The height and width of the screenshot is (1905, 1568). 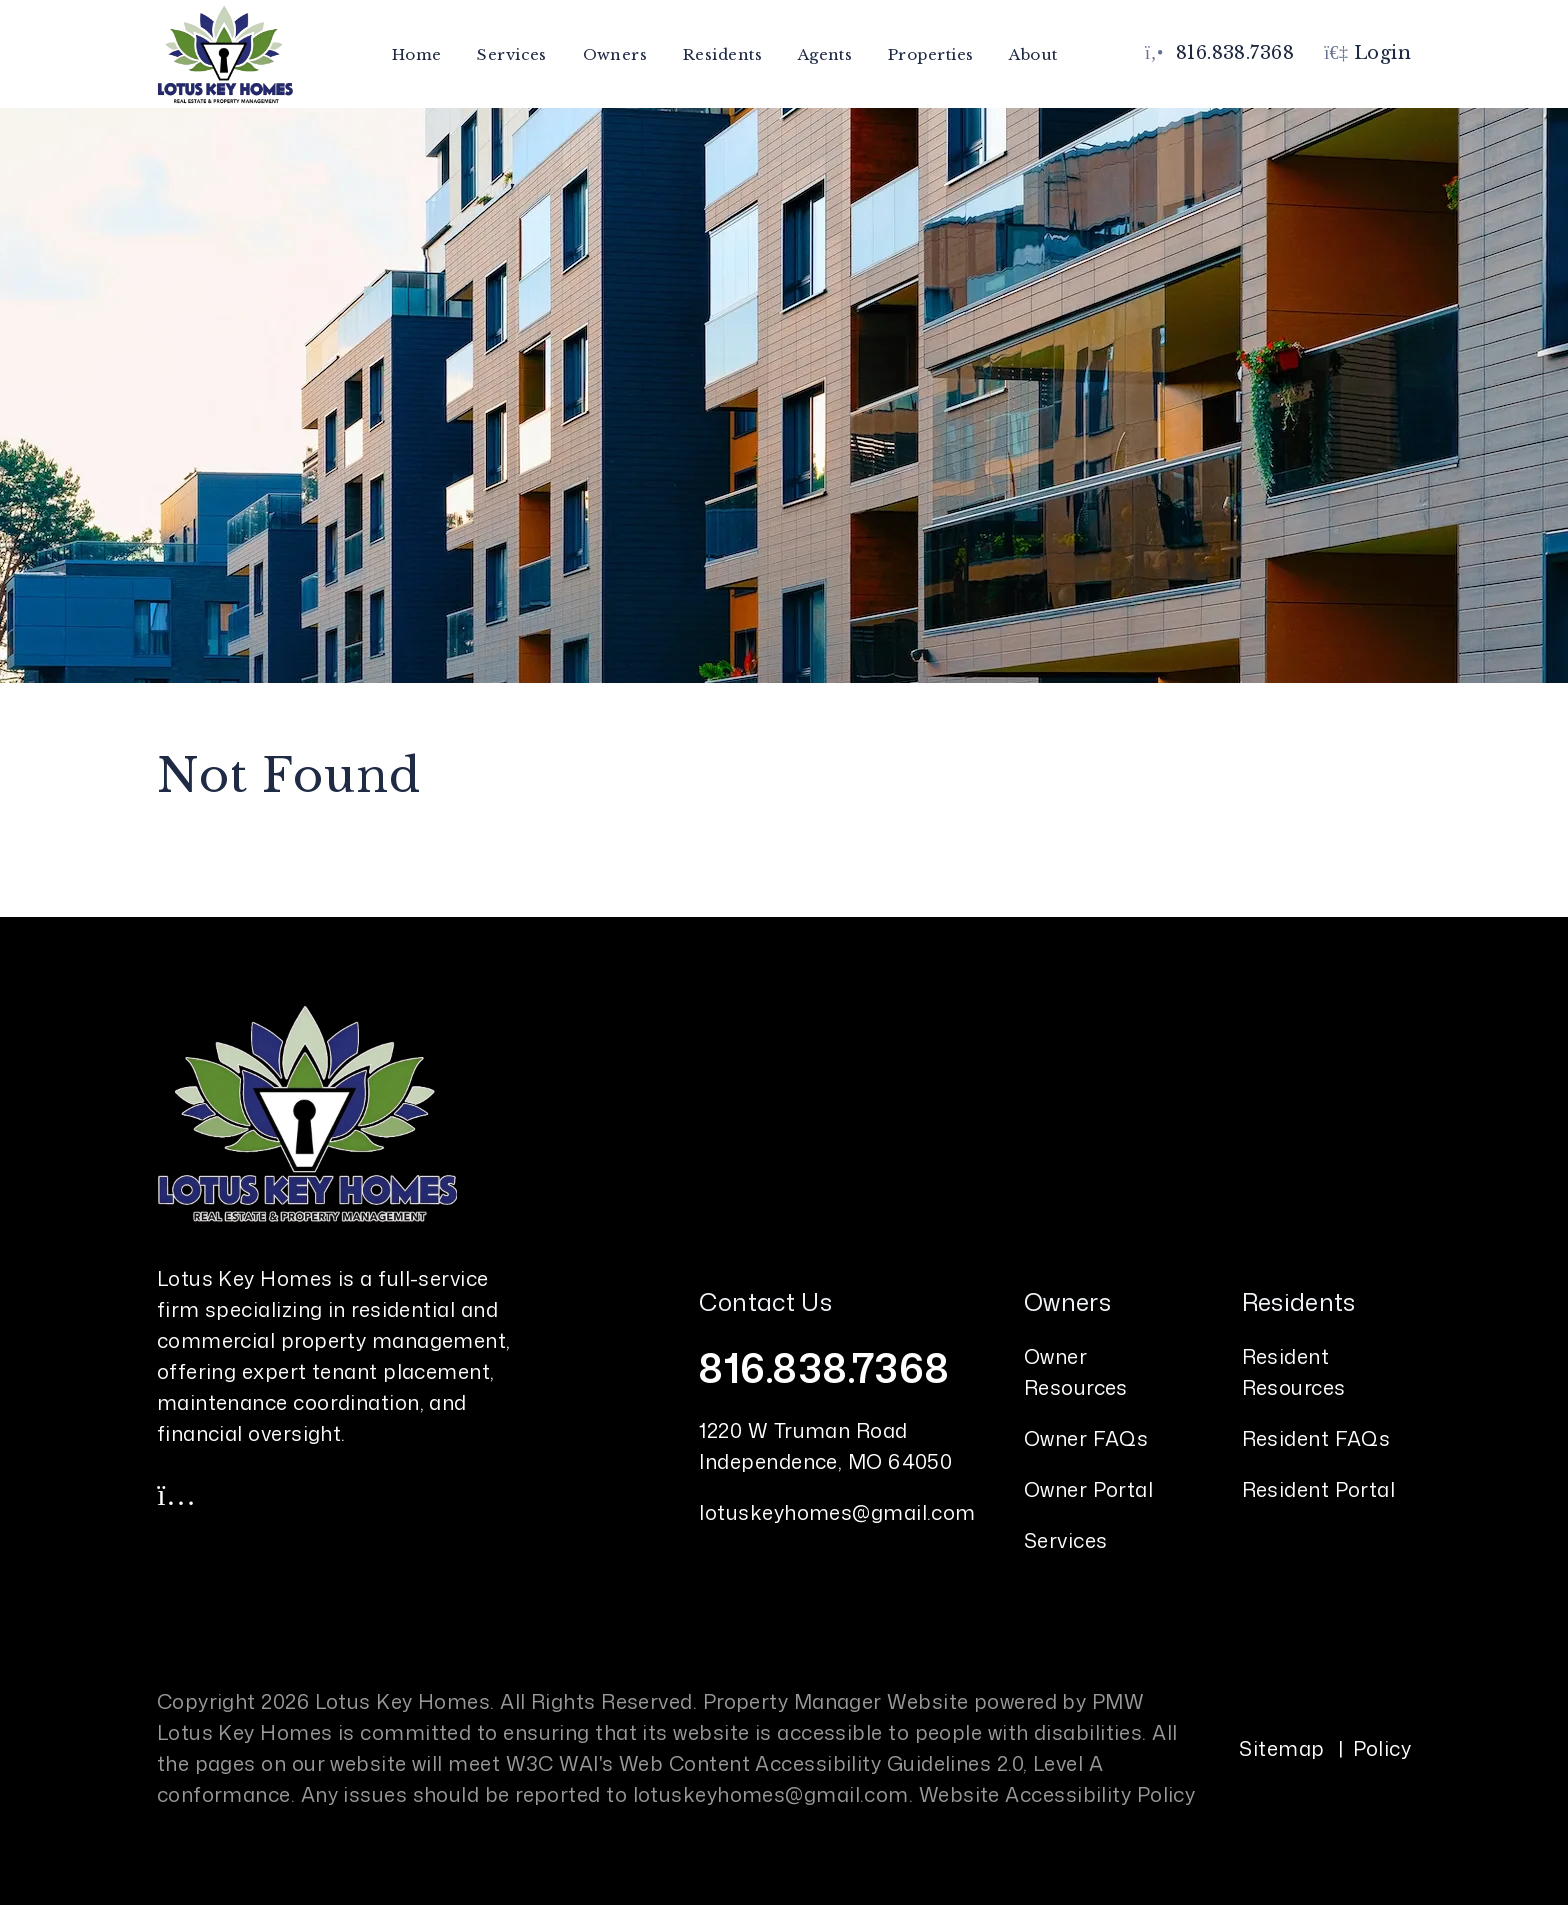 I want to click on Services, so click(x=1066, y=1540).